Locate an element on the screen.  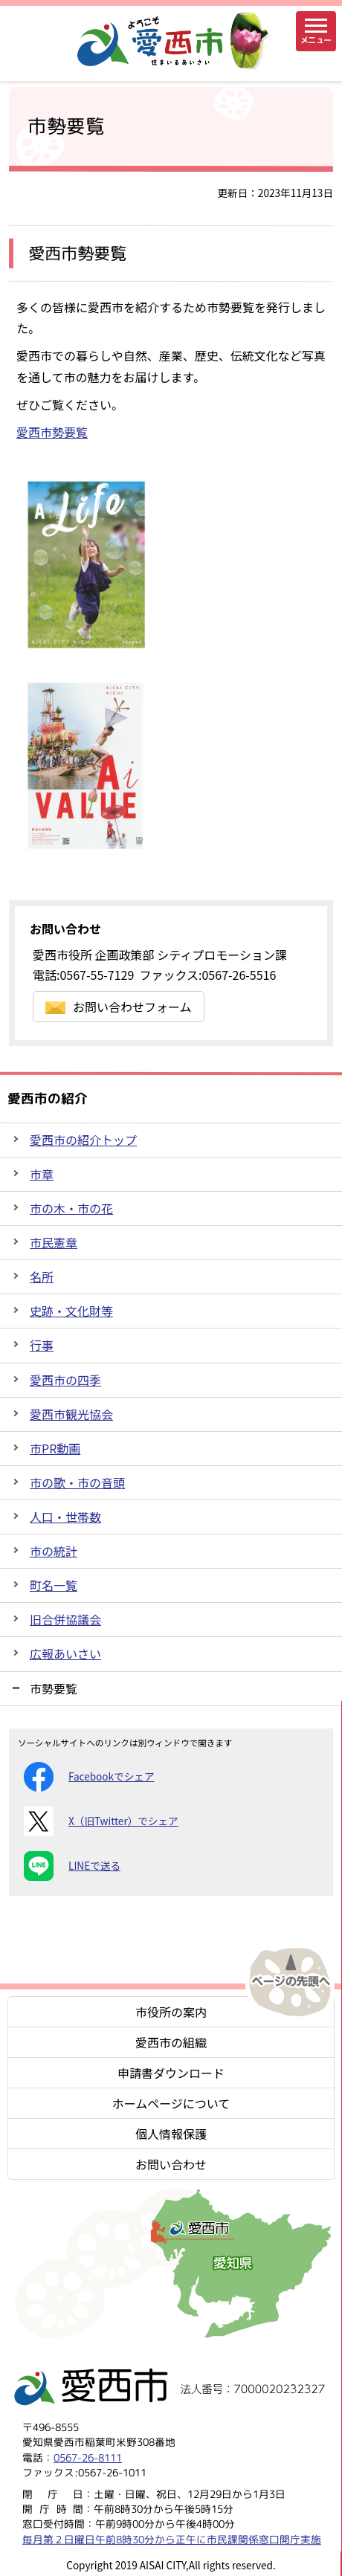
市章 is located at coordinates (42, 1174).